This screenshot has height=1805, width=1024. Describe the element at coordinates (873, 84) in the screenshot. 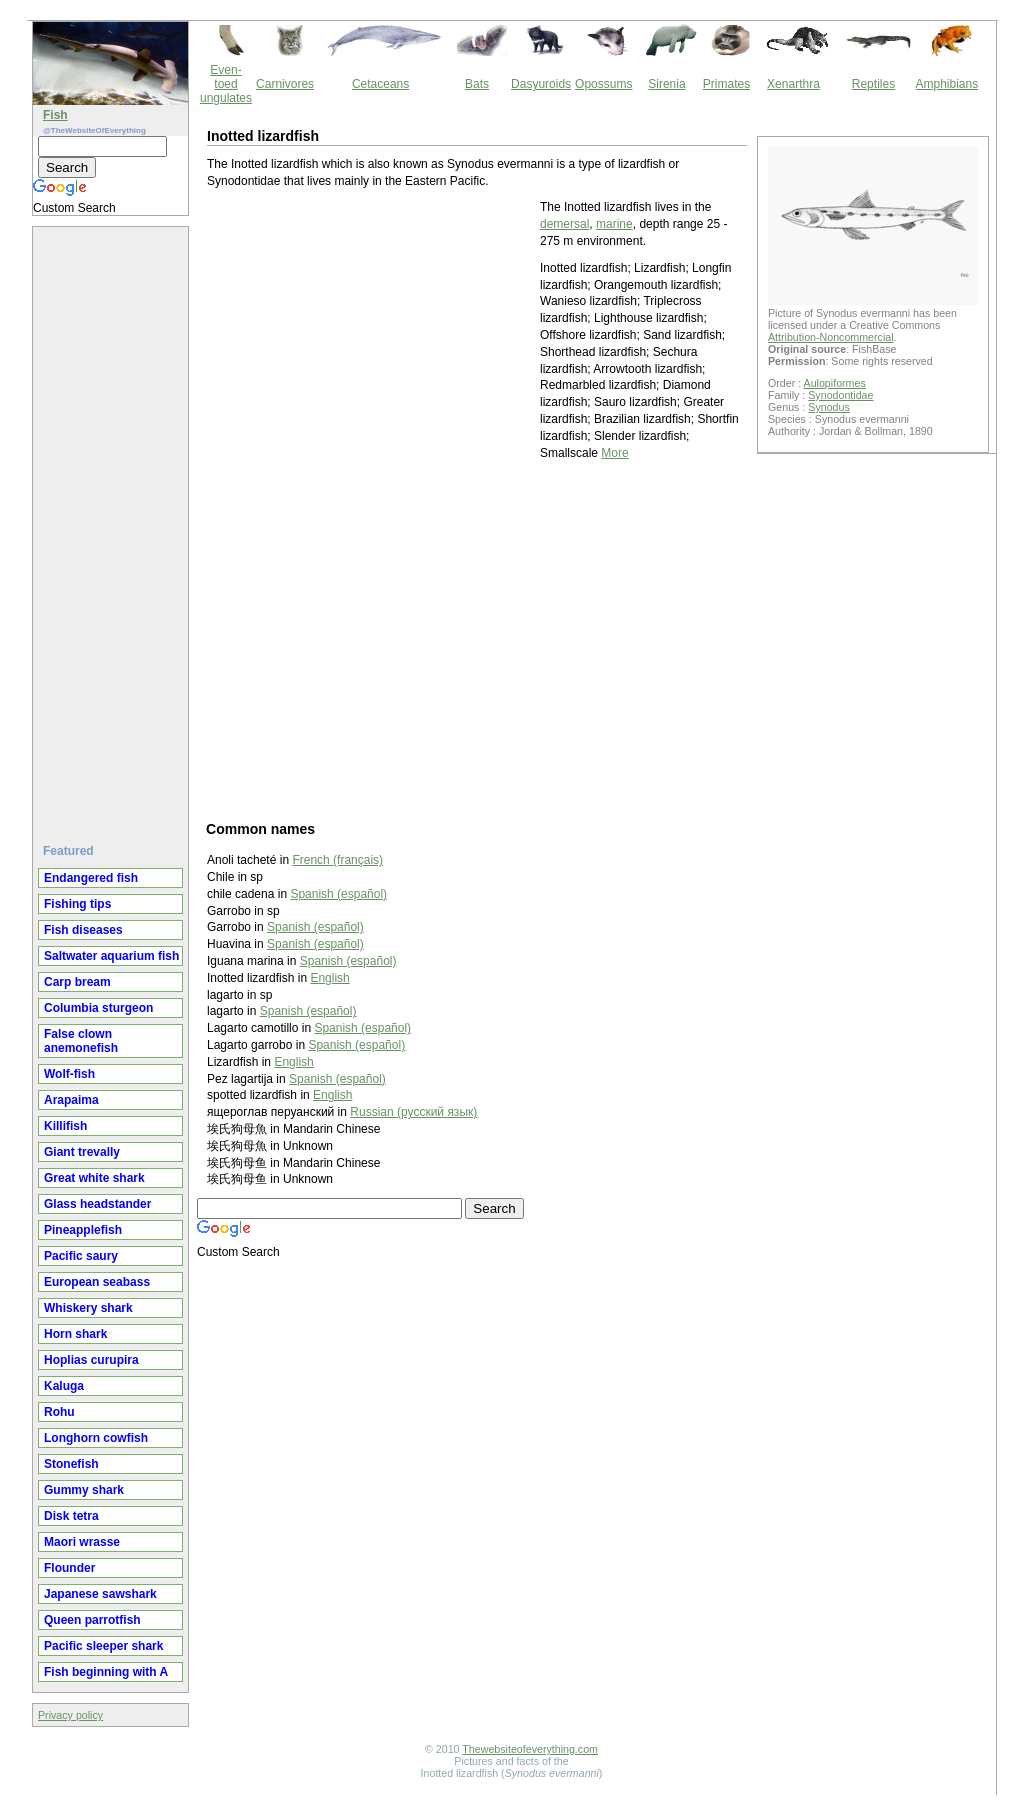

I see `Reptiles` at that location.